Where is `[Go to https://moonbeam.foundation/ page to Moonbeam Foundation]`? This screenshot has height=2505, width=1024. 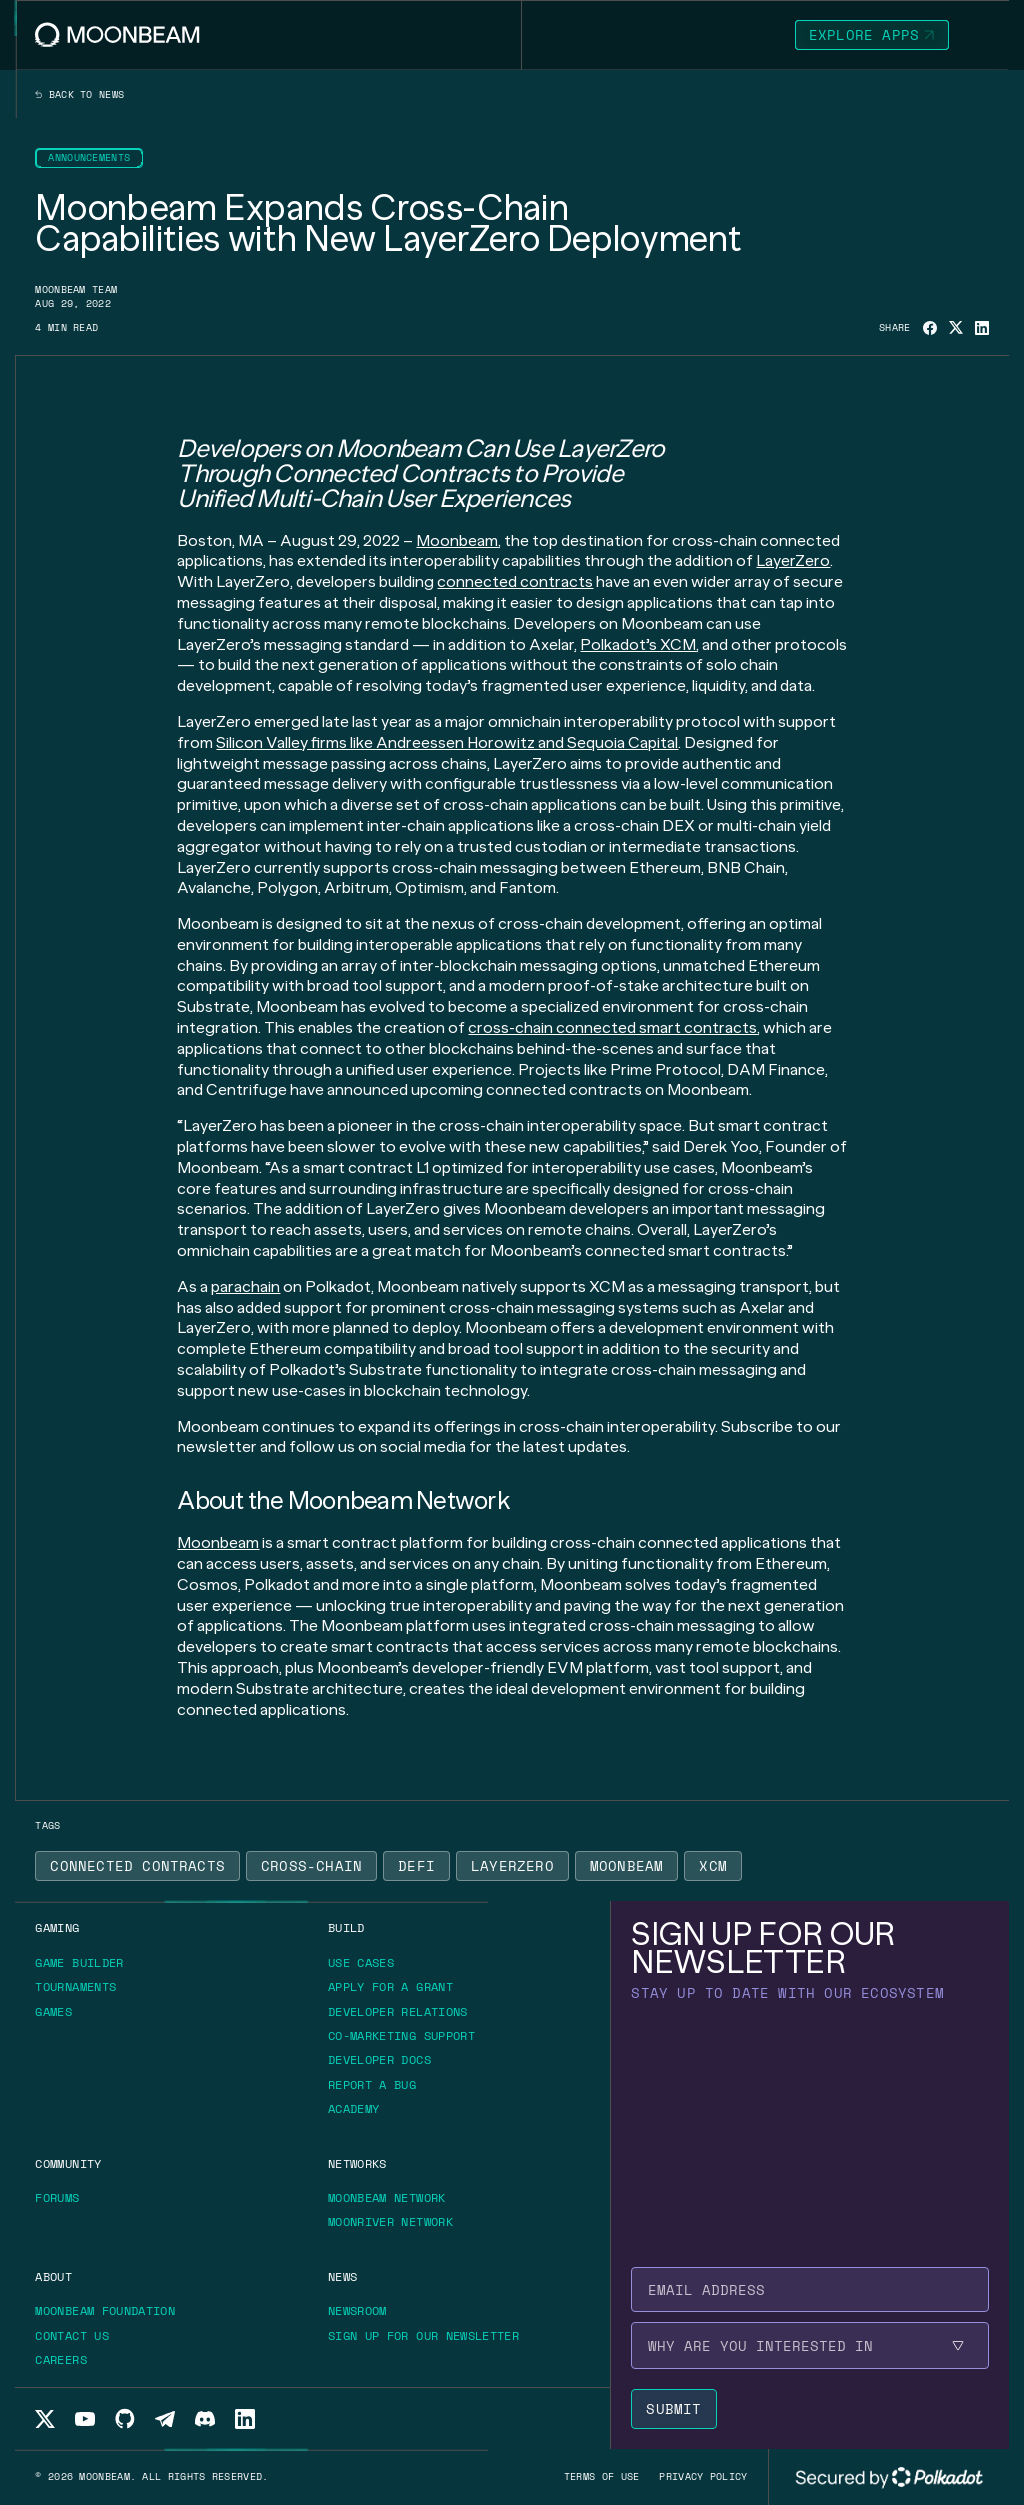
[Go to https://moonbeam.foundation/ page to Moonbeam Foundation] is located at coordinates (112, 2311).